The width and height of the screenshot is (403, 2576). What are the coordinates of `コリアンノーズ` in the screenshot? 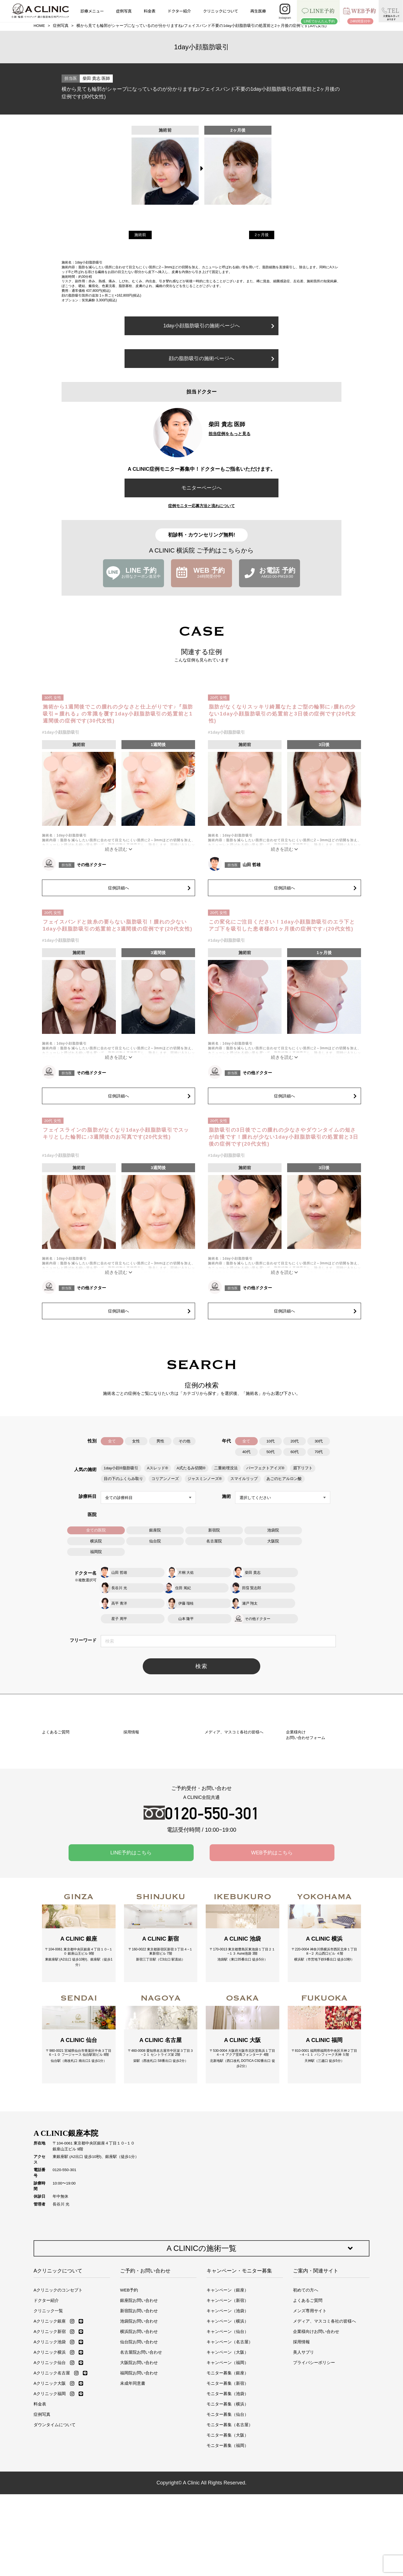 It's located at (165, 1478).